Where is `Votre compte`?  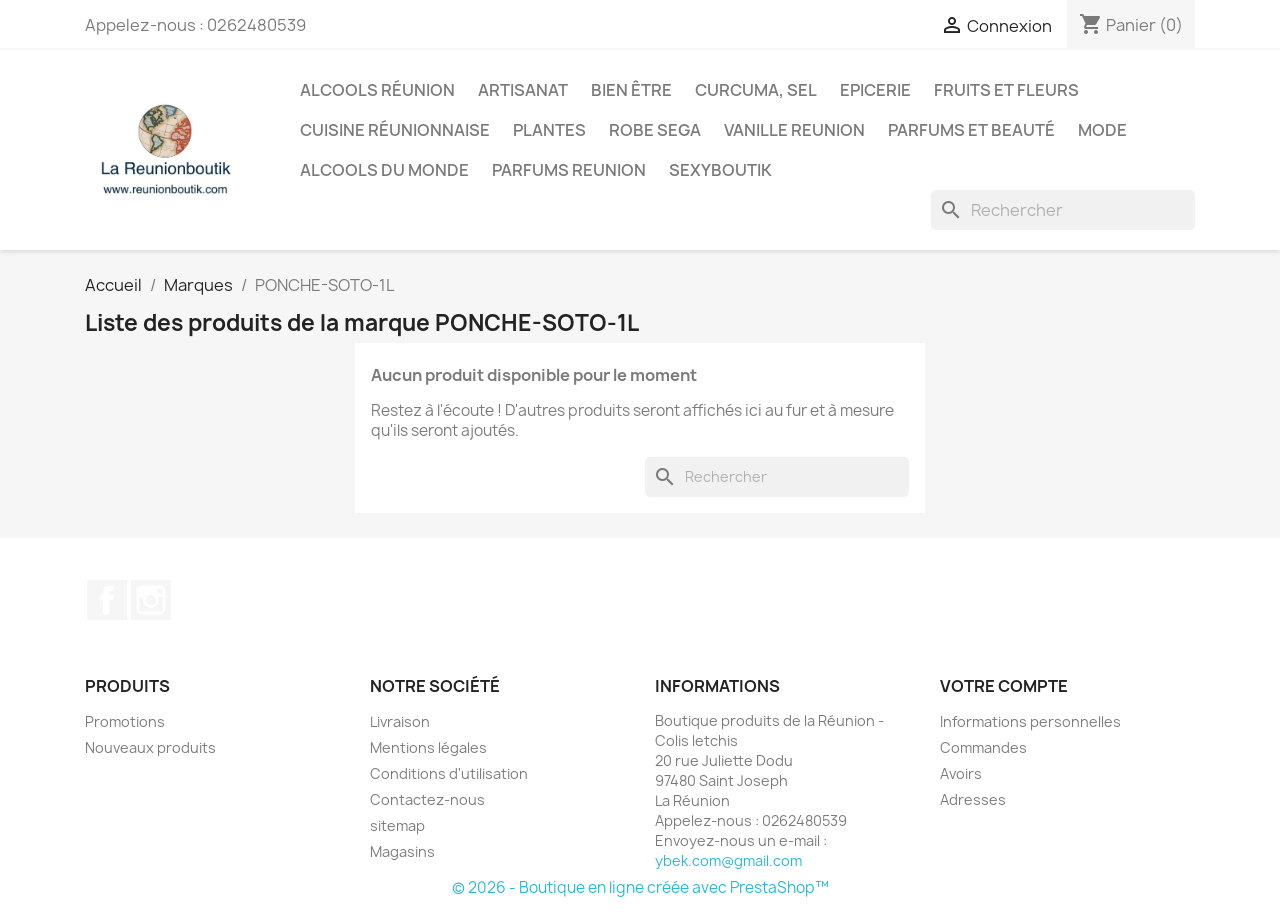 Votre compte is located at coordinates (1004, 686).